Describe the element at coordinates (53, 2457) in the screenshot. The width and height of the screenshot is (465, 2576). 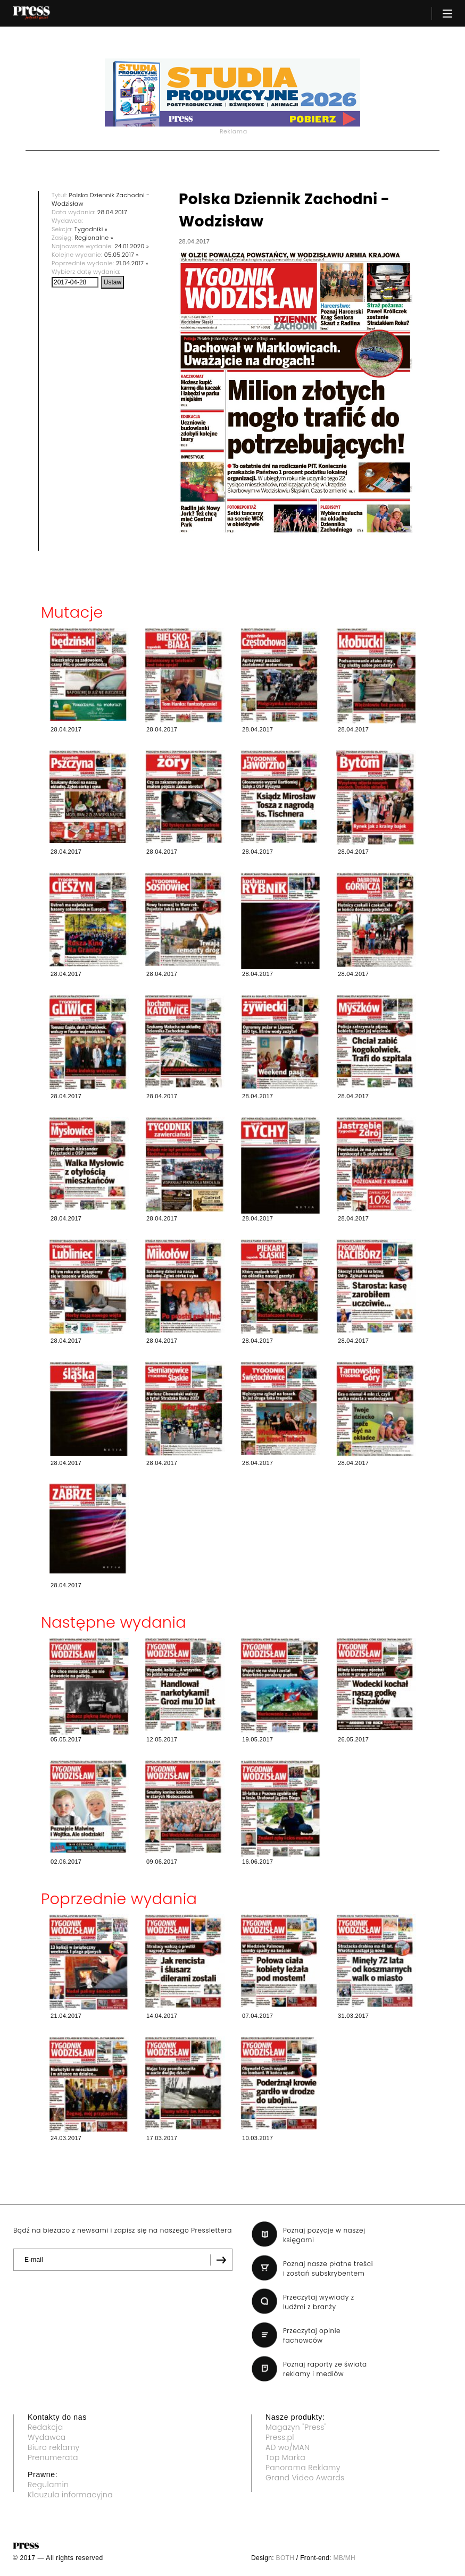
I see `Prenumerata` at that location.